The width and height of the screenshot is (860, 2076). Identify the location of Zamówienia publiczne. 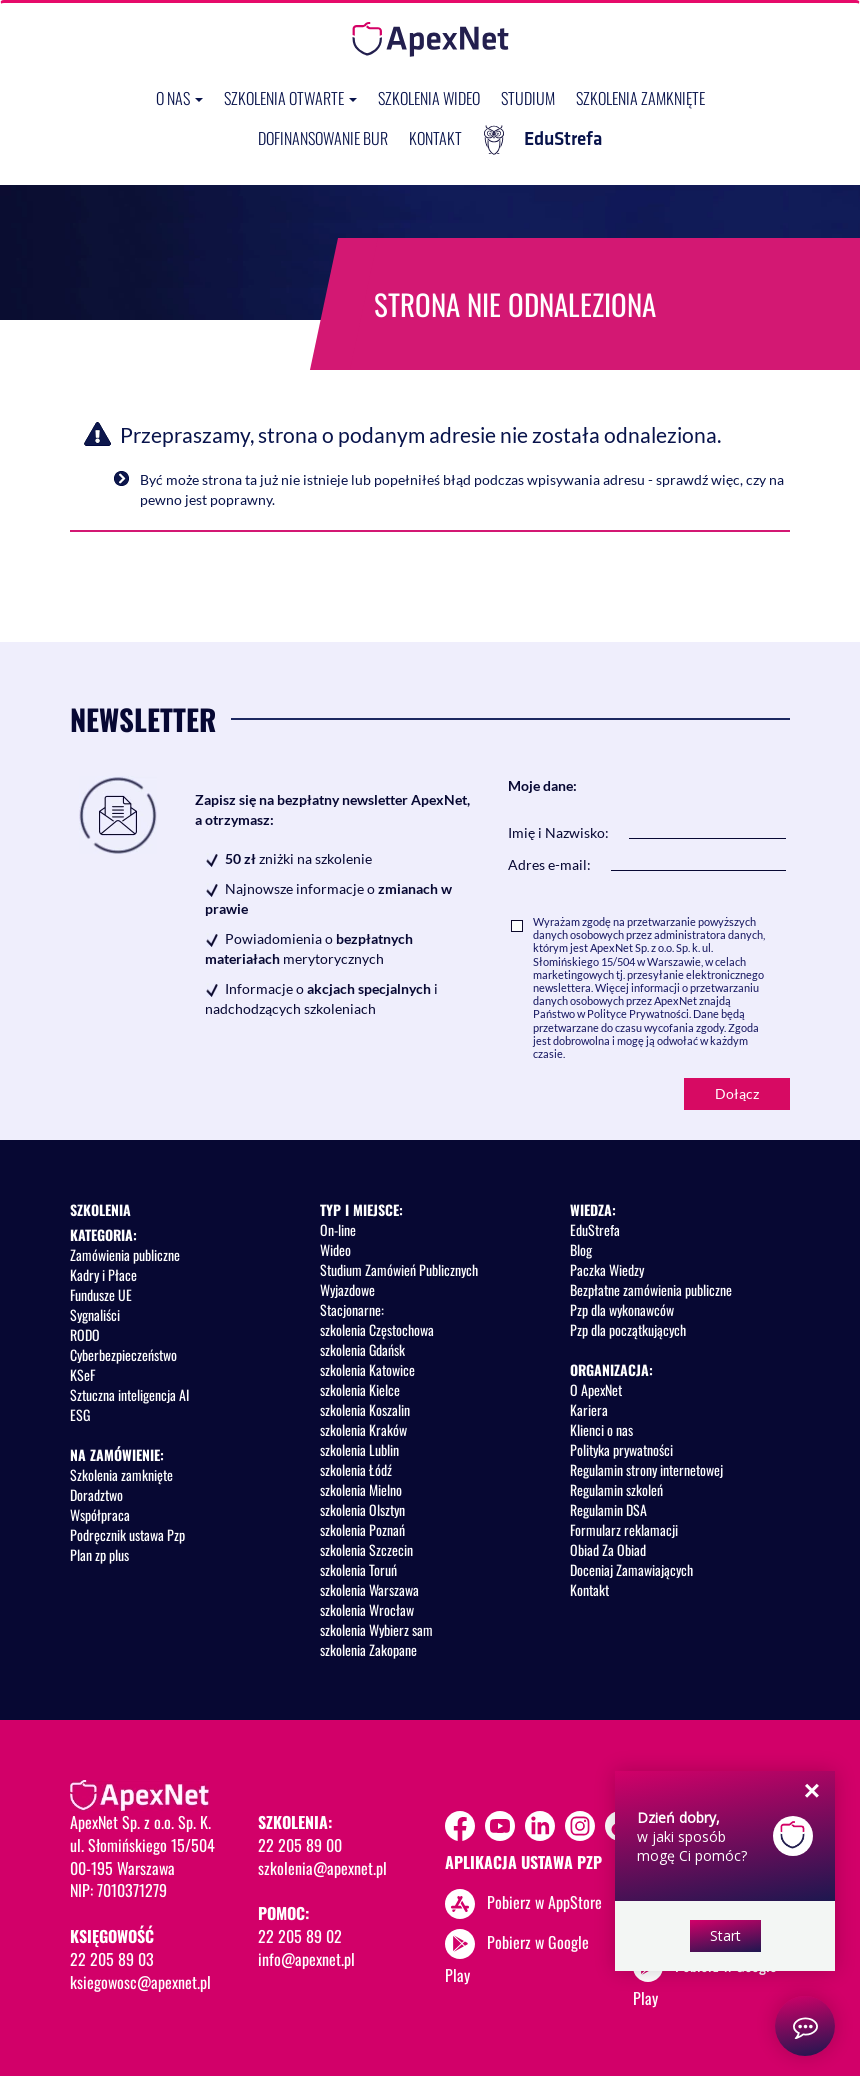
(125, 1254).